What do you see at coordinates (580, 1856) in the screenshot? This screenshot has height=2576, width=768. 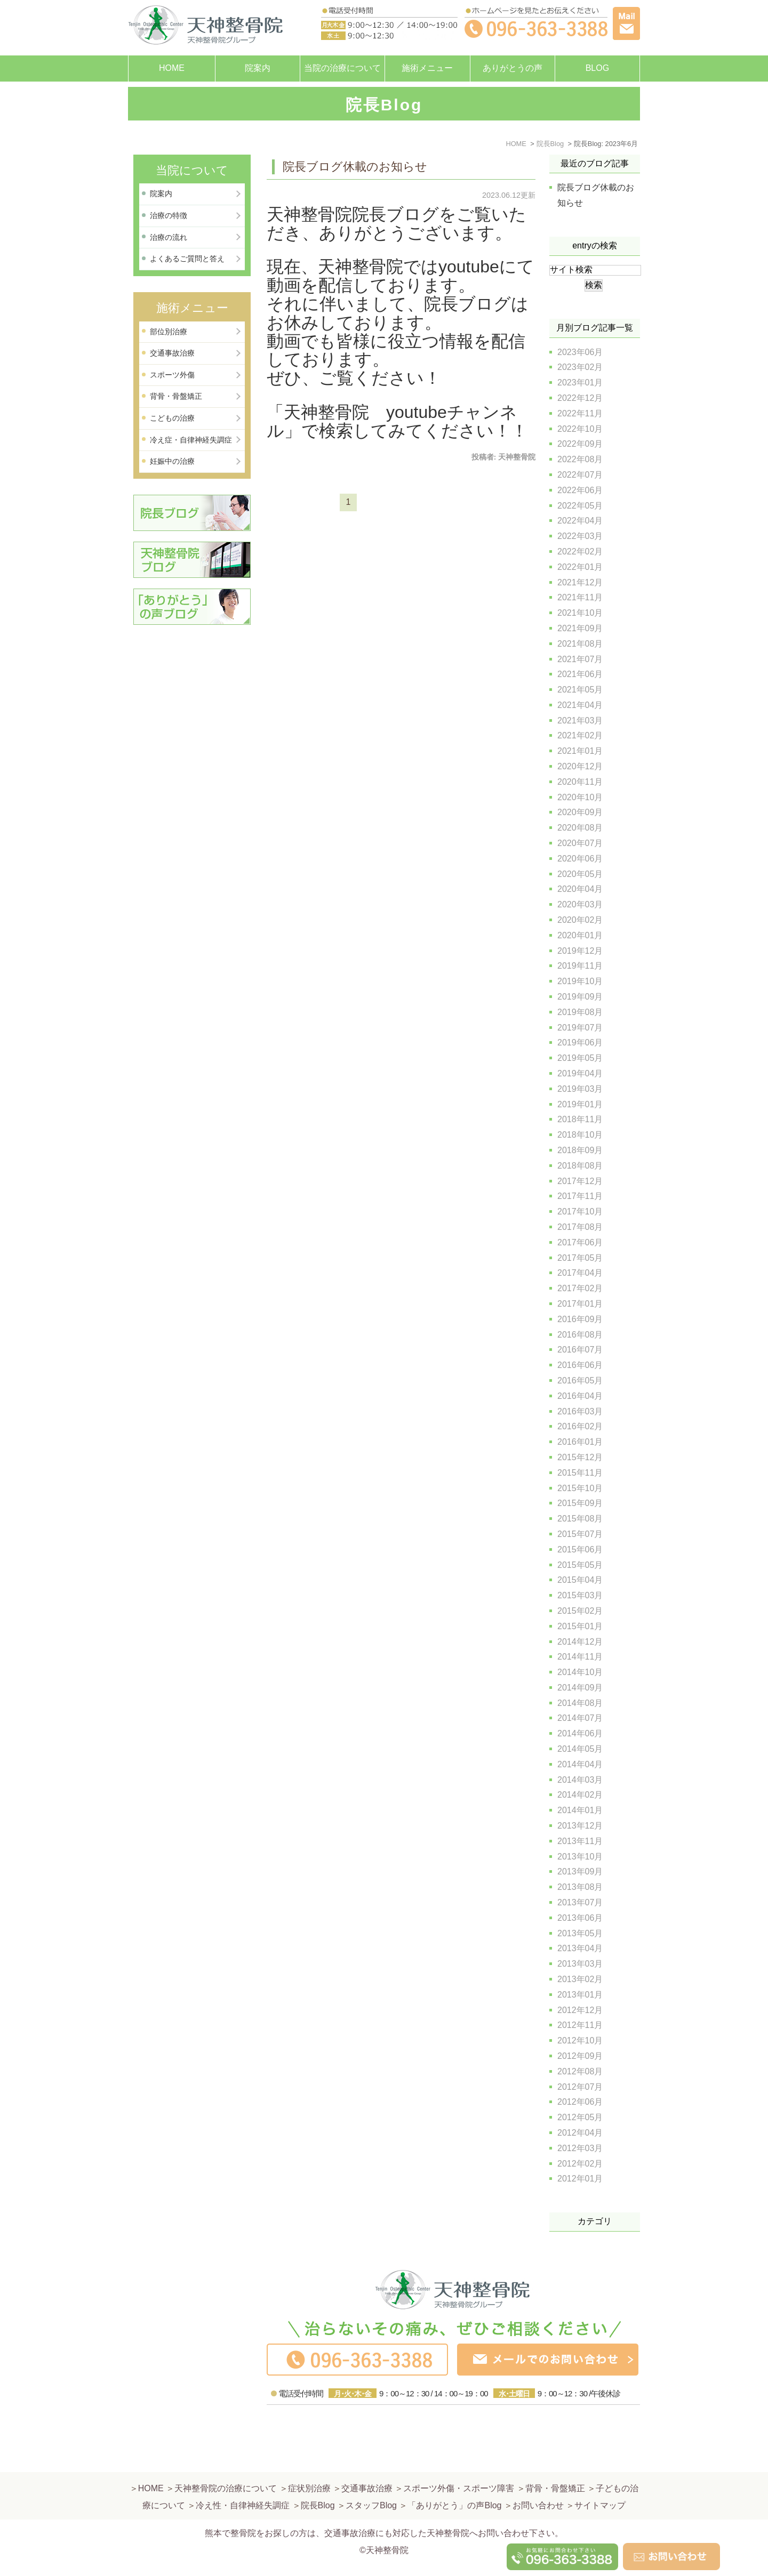 I see `2013年10月` at bounding box center [580, 1856].